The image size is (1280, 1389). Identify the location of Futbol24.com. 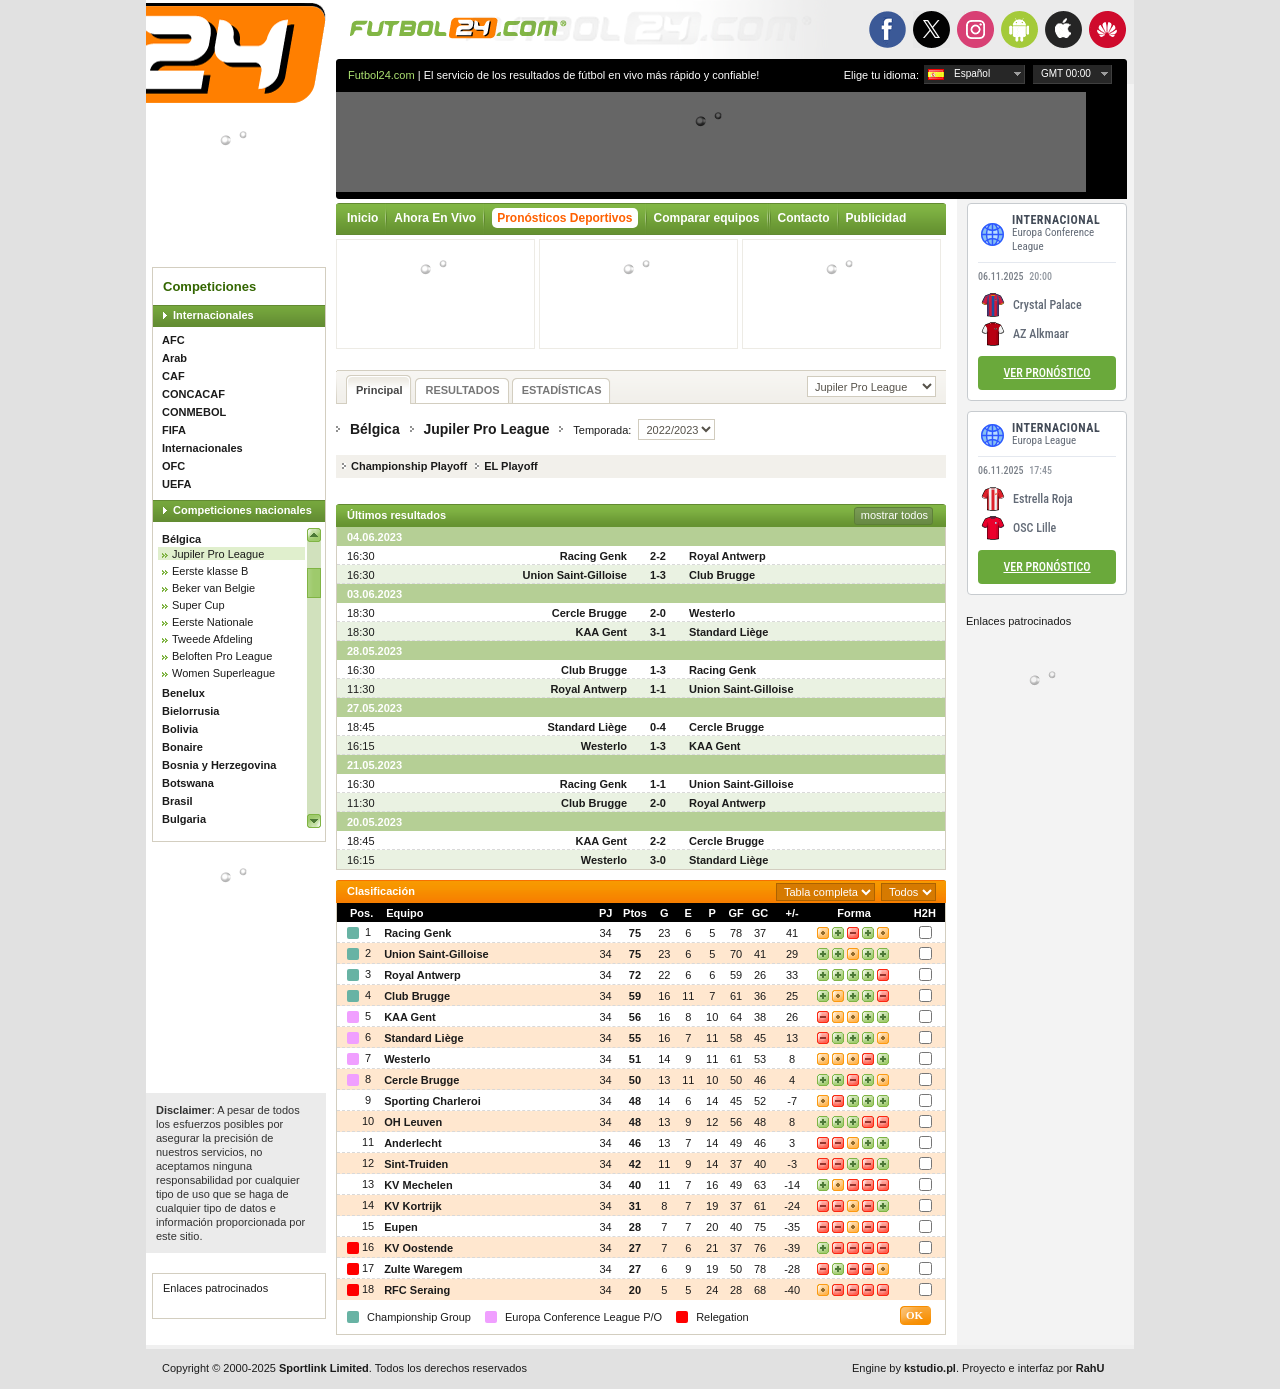
(381, 75).